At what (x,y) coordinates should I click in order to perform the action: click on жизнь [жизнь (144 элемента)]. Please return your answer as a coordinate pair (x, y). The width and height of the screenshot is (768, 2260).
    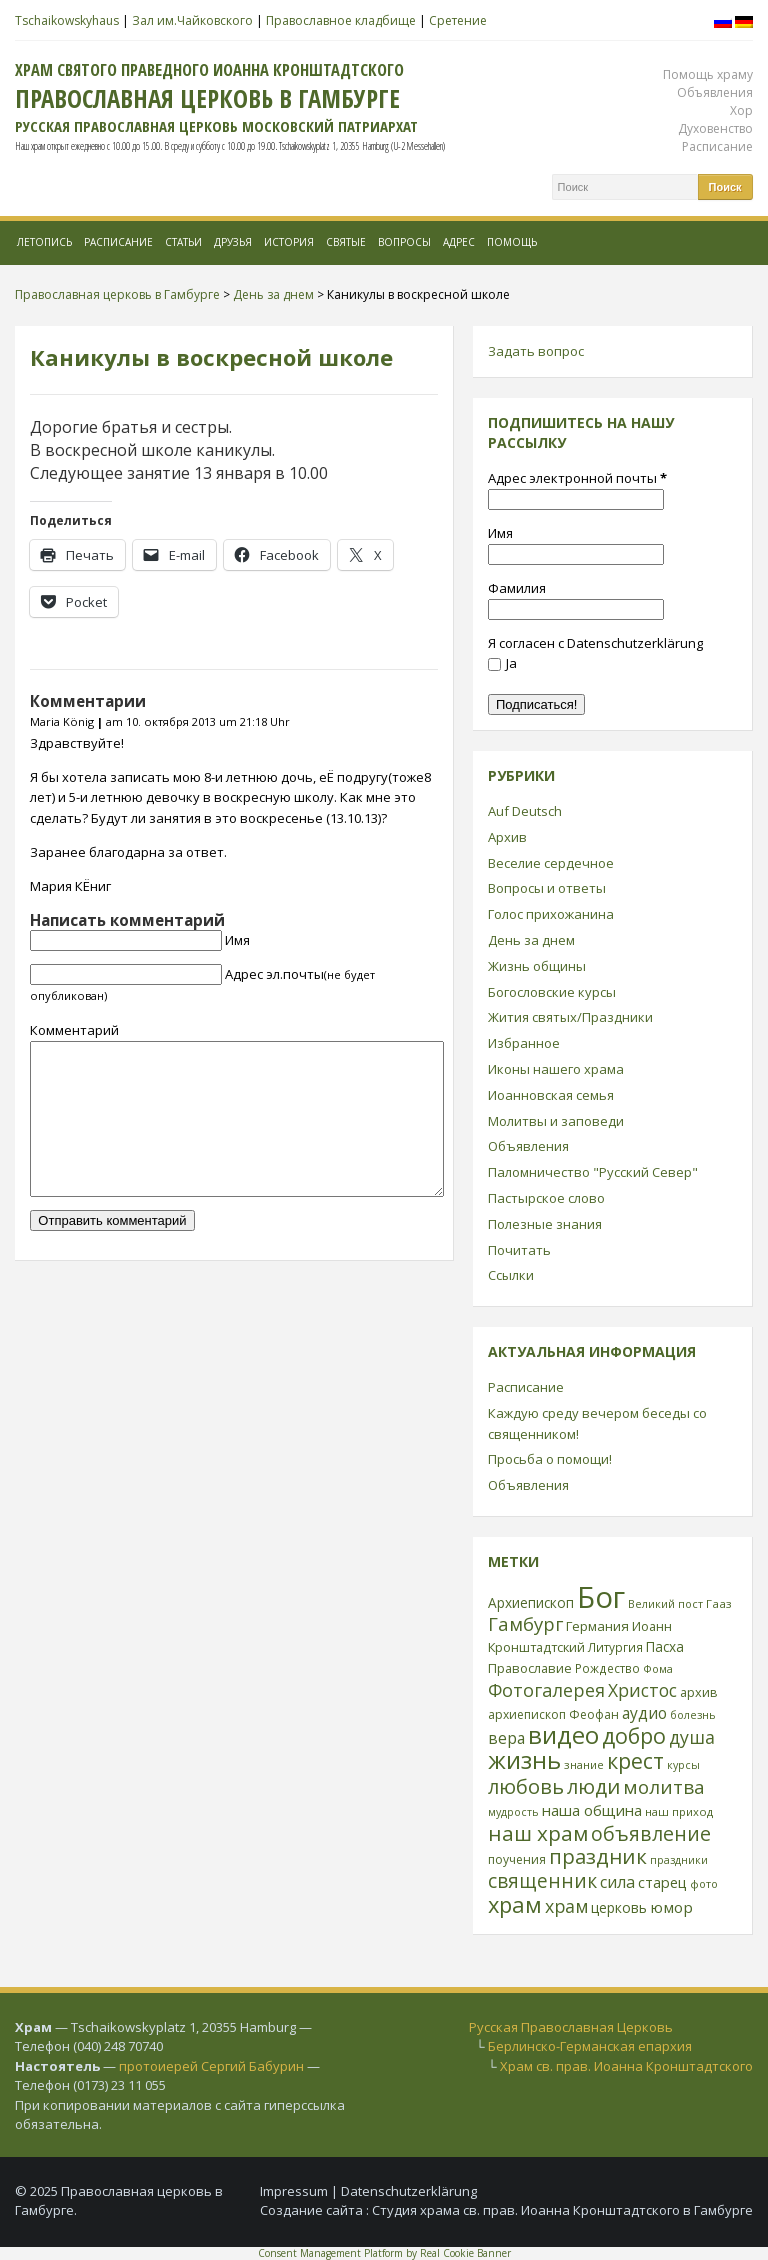
    Looking at the image, I should click on (524, 1760).